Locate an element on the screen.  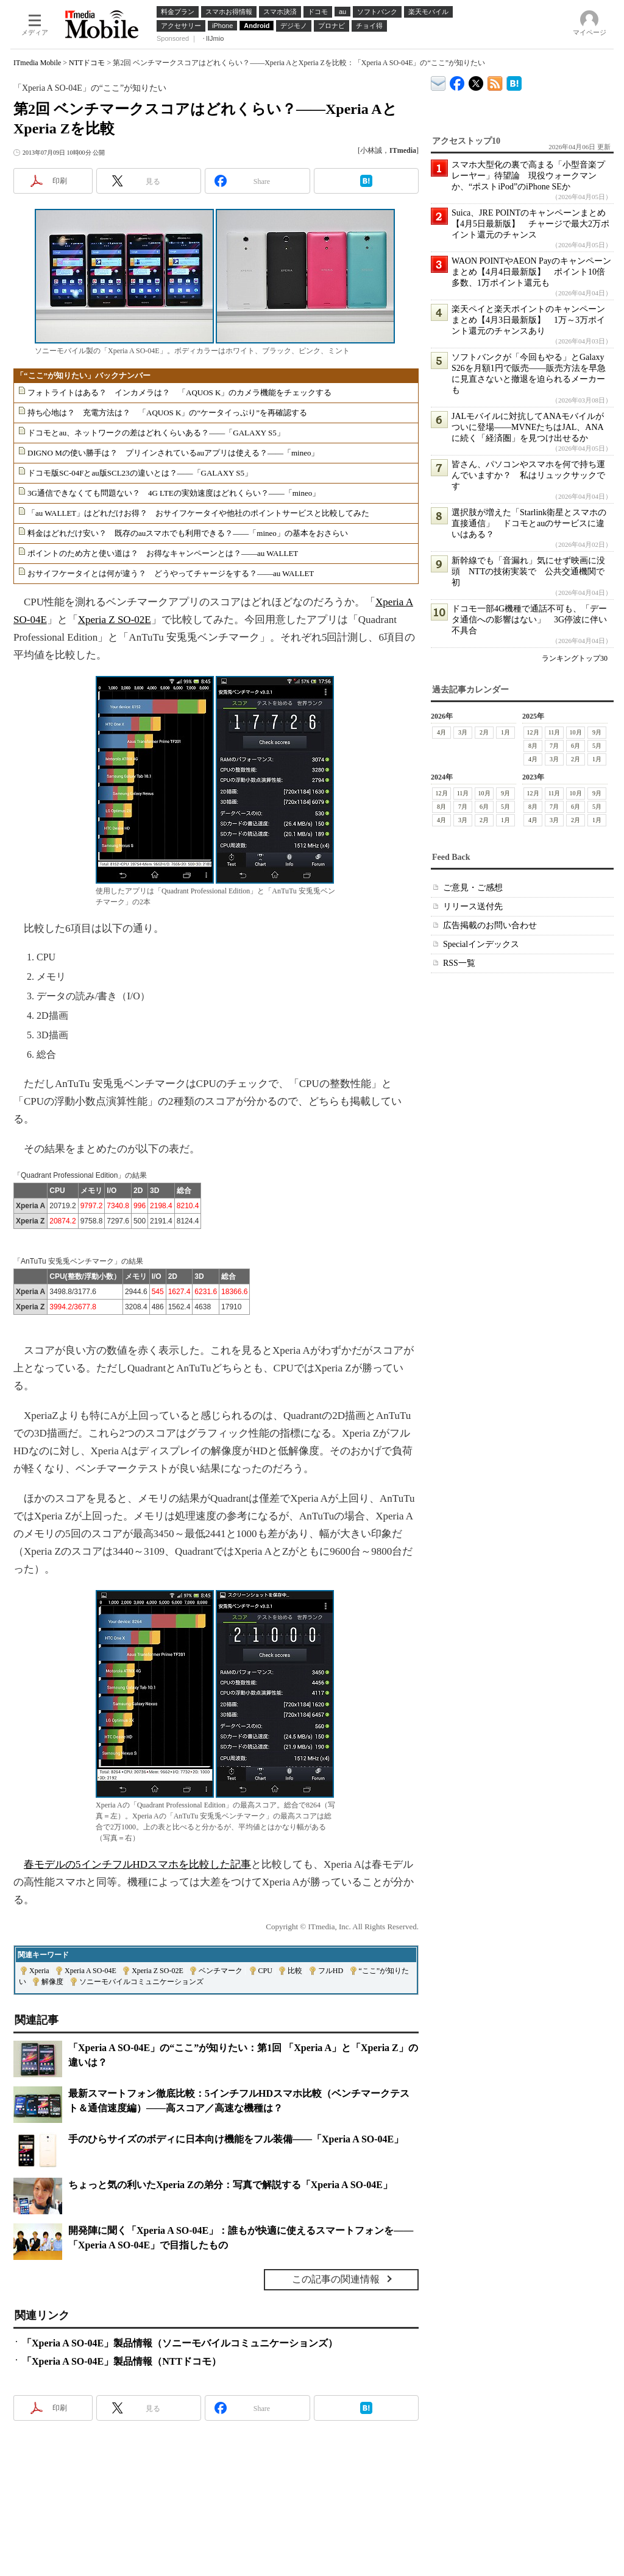
持ち心地は？ 充電方法は？ 「AQUOS K」の“ケータイっぷり”を再確認する is located at coordinates (167, 412).